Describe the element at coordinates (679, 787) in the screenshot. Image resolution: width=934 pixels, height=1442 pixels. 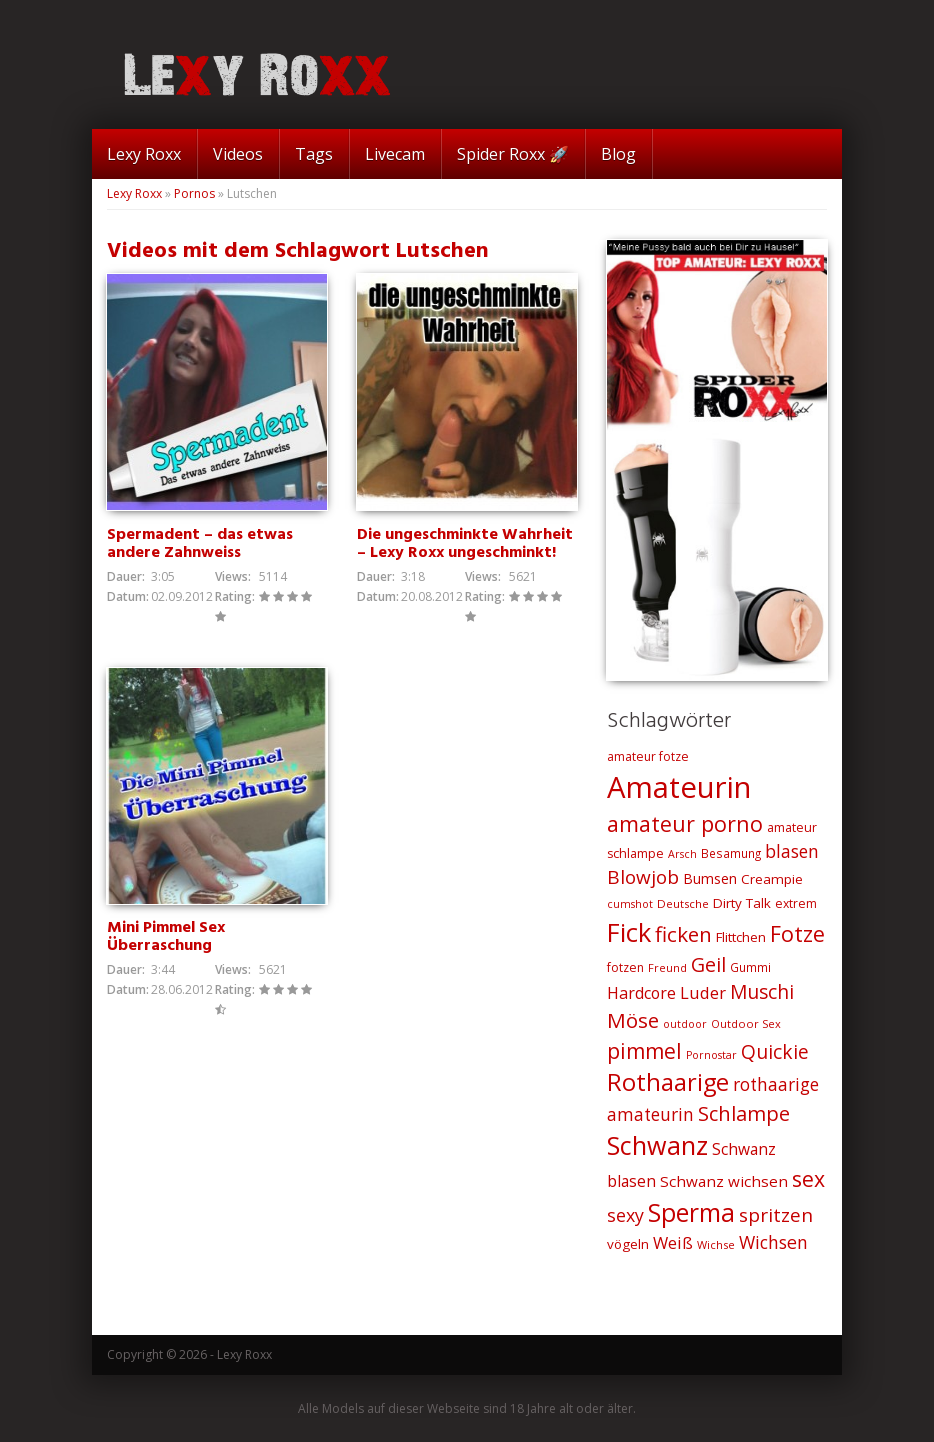
I see `Amateurin [Amateurin (185 Einträge)]` at that location.